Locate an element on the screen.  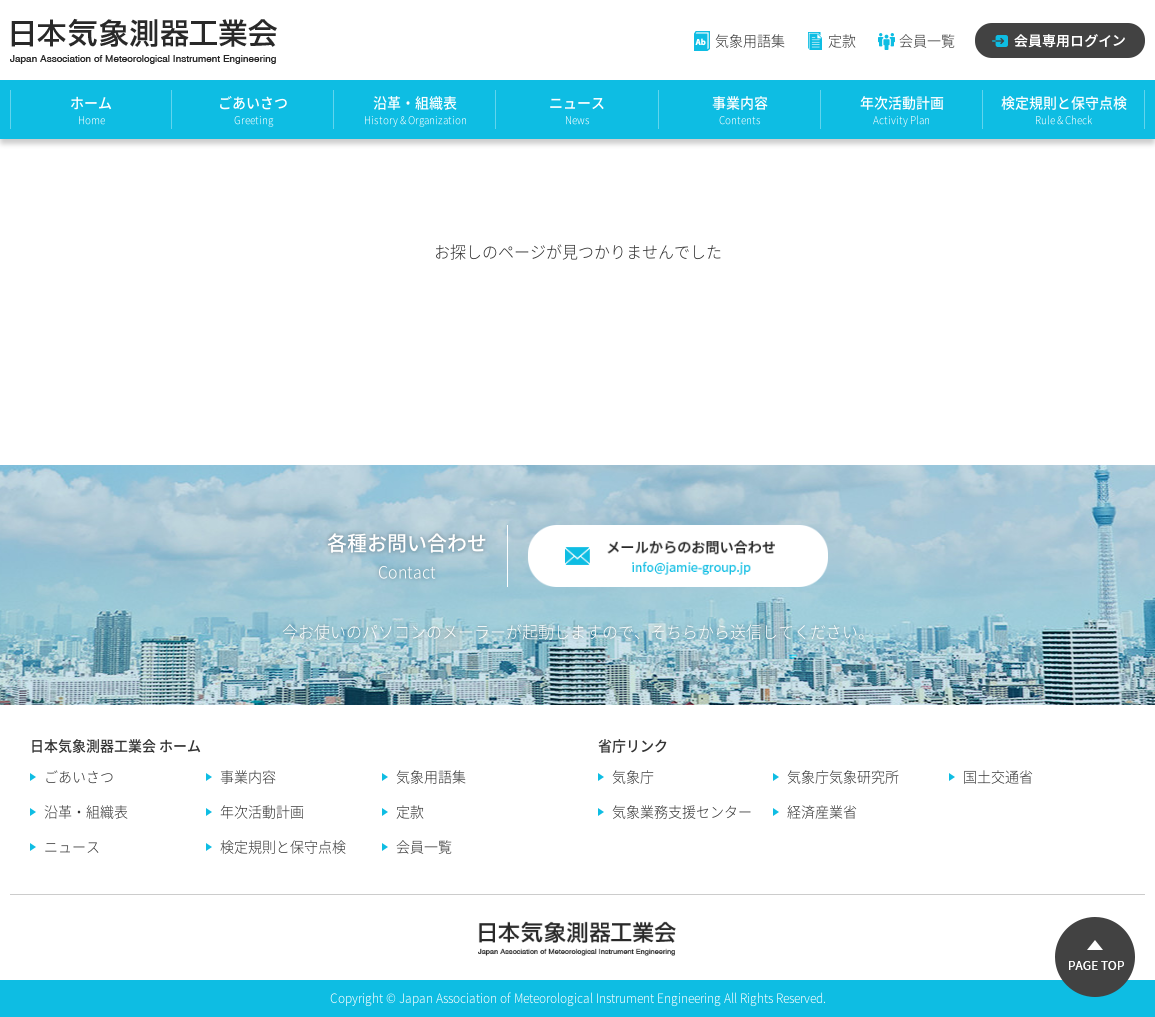
経済産業省 is located at coordinates (822, 811).